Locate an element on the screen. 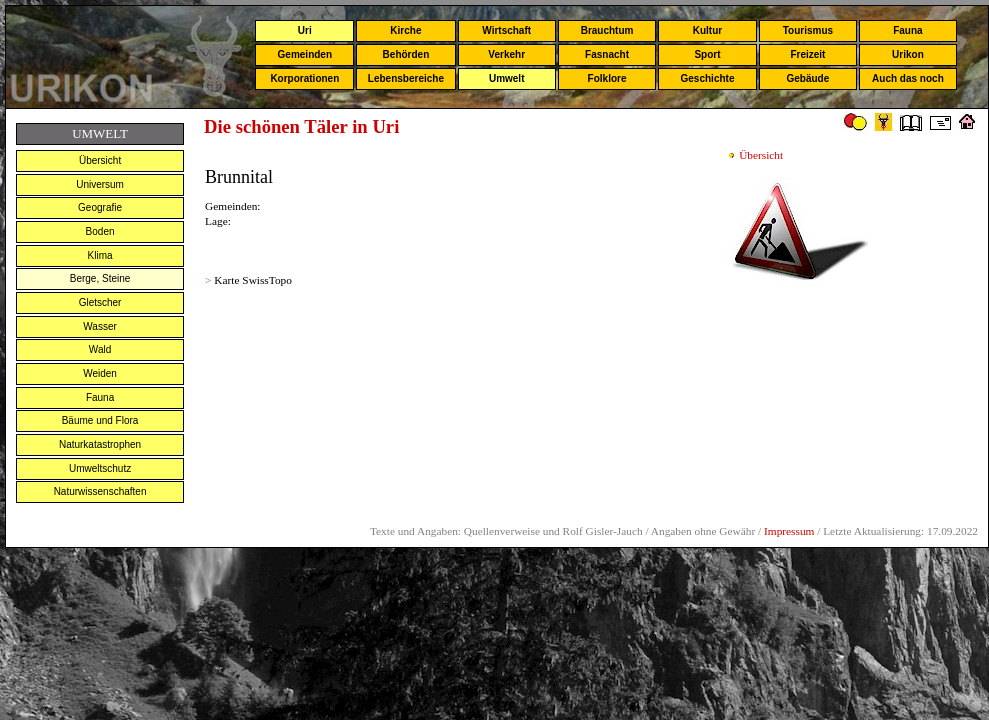  Wirtschaft is located at coordinates (506, 30).